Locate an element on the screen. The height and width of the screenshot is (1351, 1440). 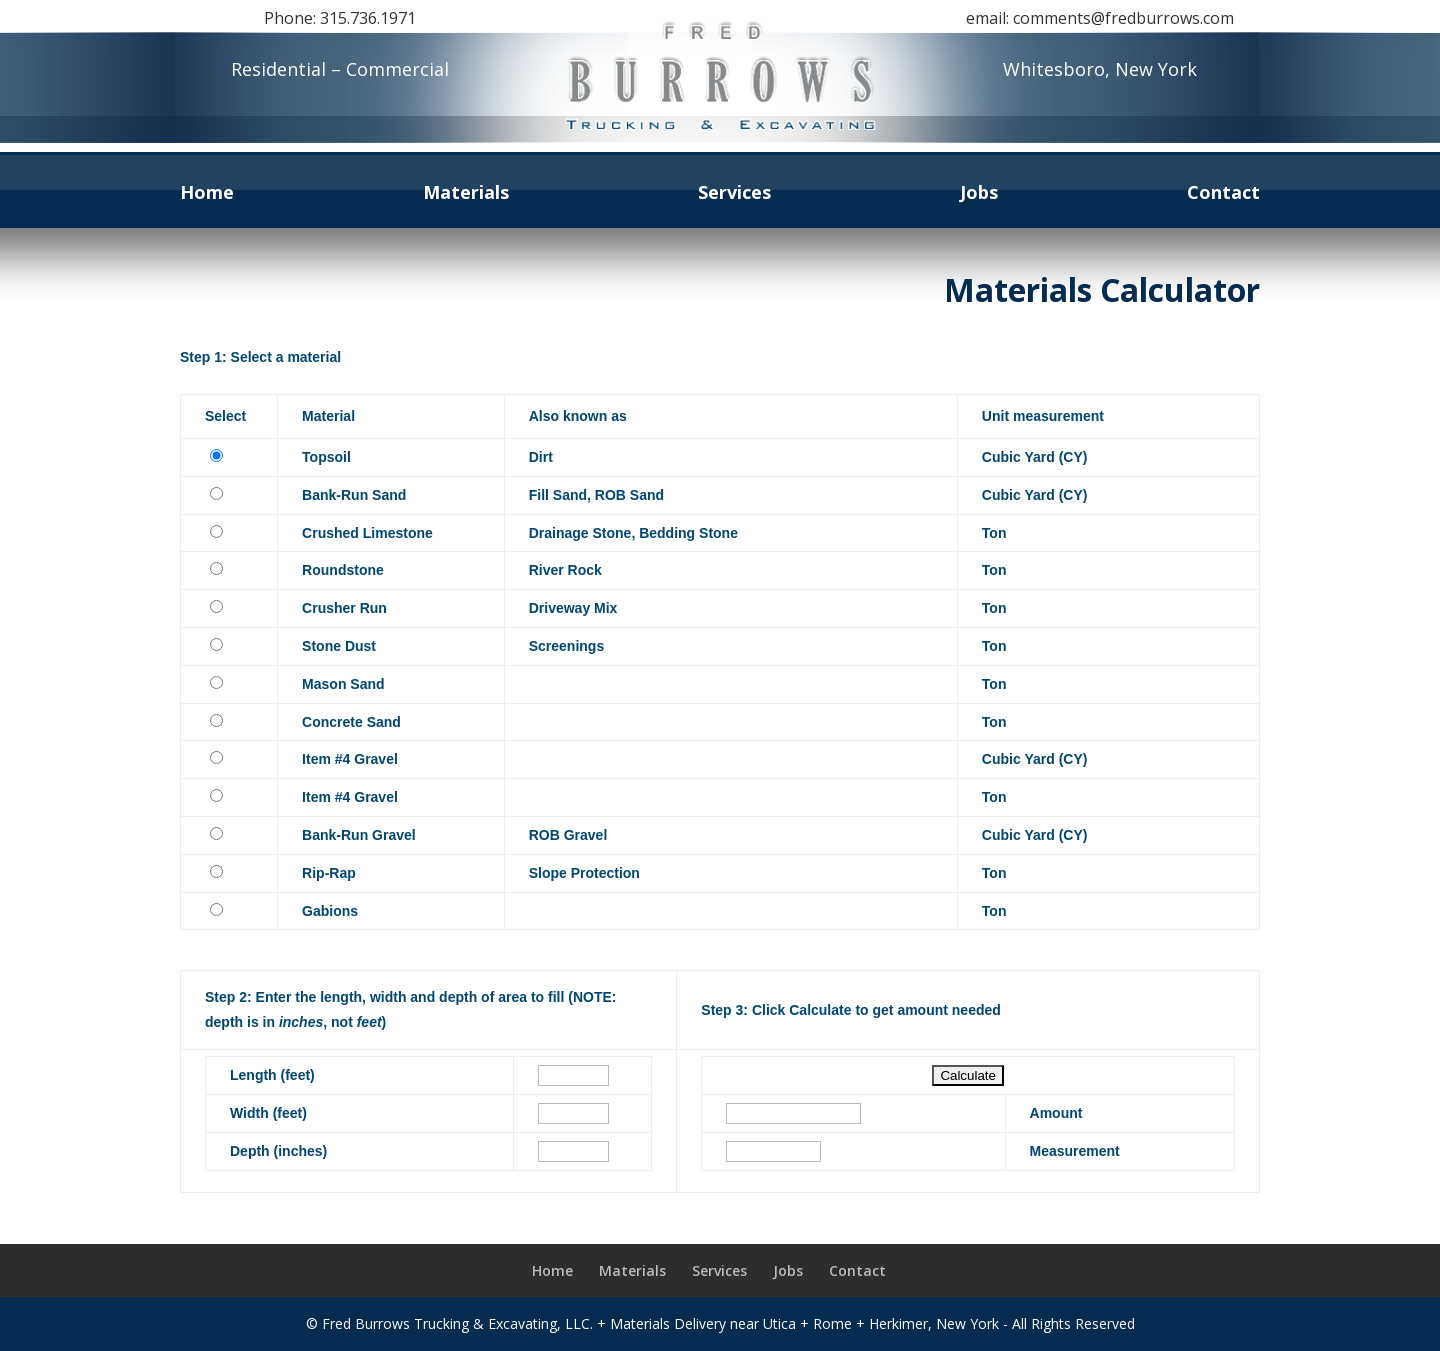
Services [link] is located at coordinates (734, 194).